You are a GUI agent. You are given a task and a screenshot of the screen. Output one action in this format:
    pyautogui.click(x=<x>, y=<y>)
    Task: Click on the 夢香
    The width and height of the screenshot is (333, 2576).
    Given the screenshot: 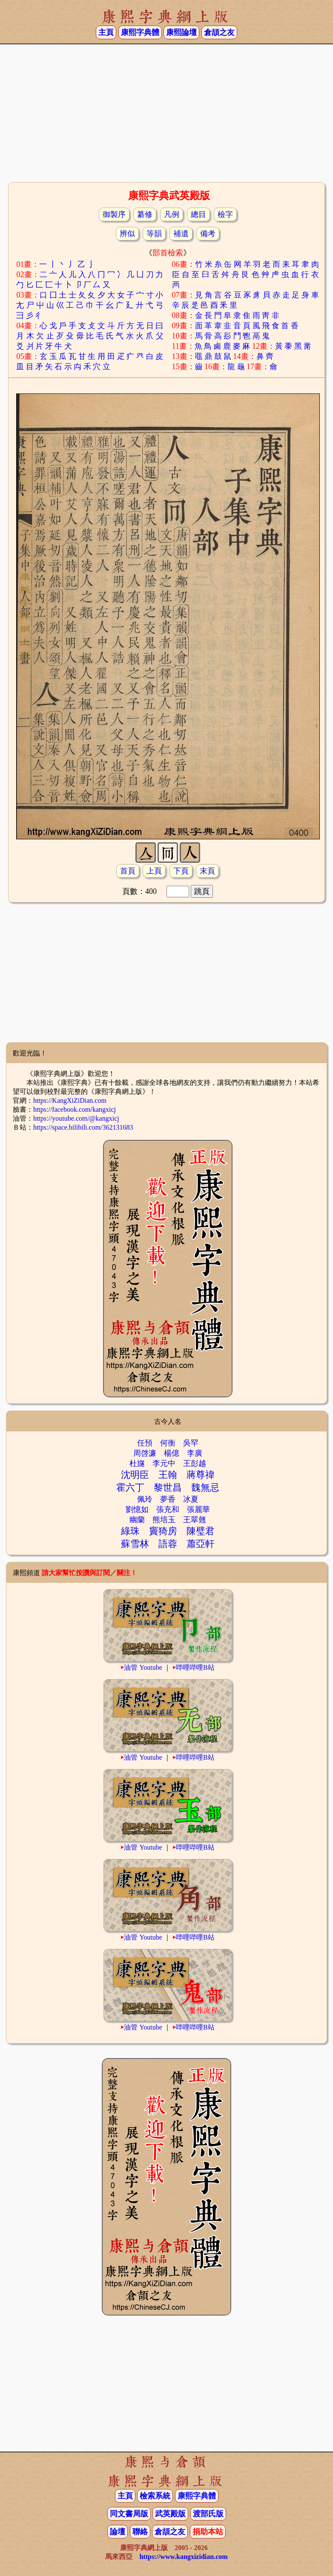 What is the action you would take?
    pyautogui.click(x=167, y=1499)
    